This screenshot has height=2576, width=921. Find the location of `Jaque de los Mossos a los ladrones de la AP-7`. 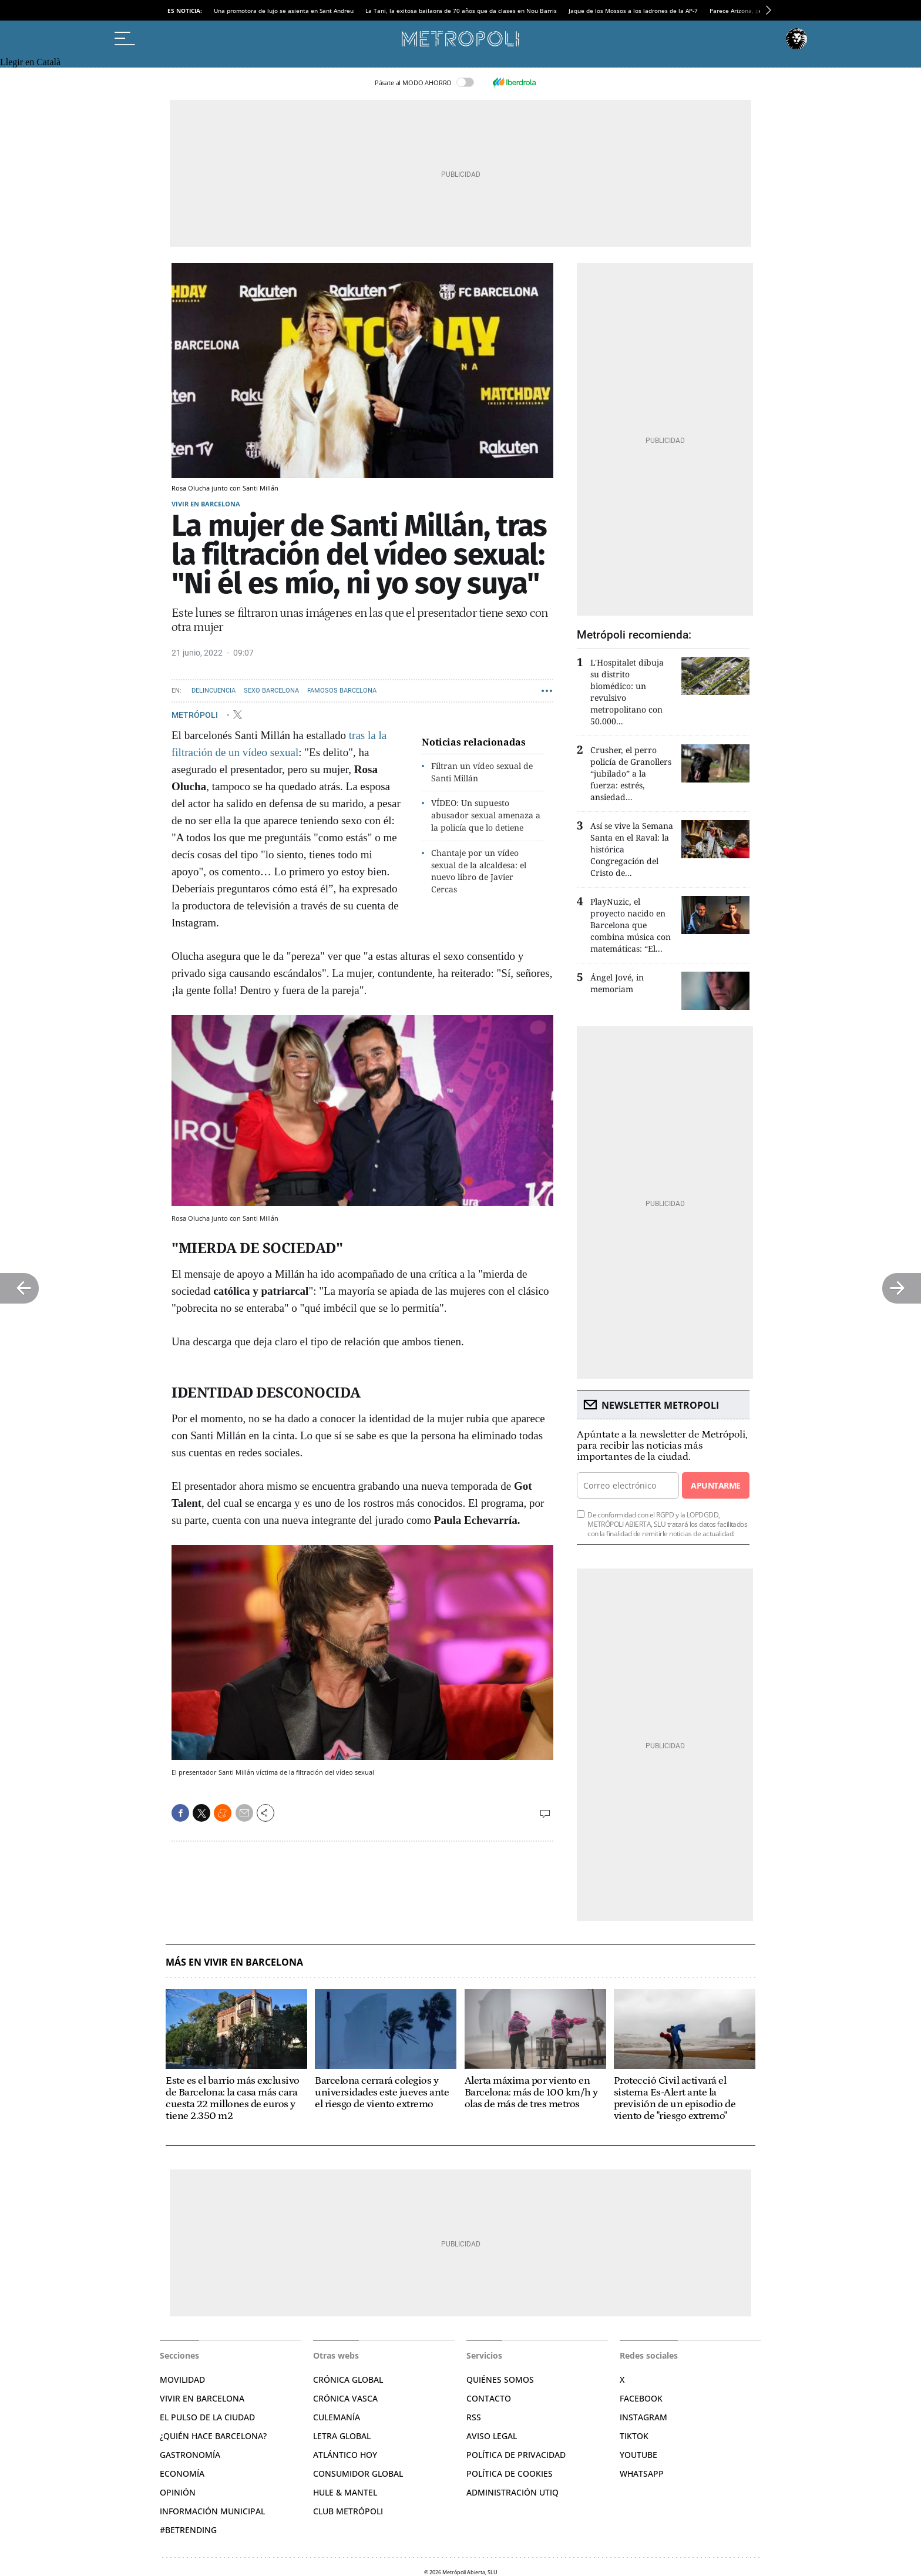

Jaque de los Mossos a los ladrones de la AP-7 is located at coordinates (633, 10).